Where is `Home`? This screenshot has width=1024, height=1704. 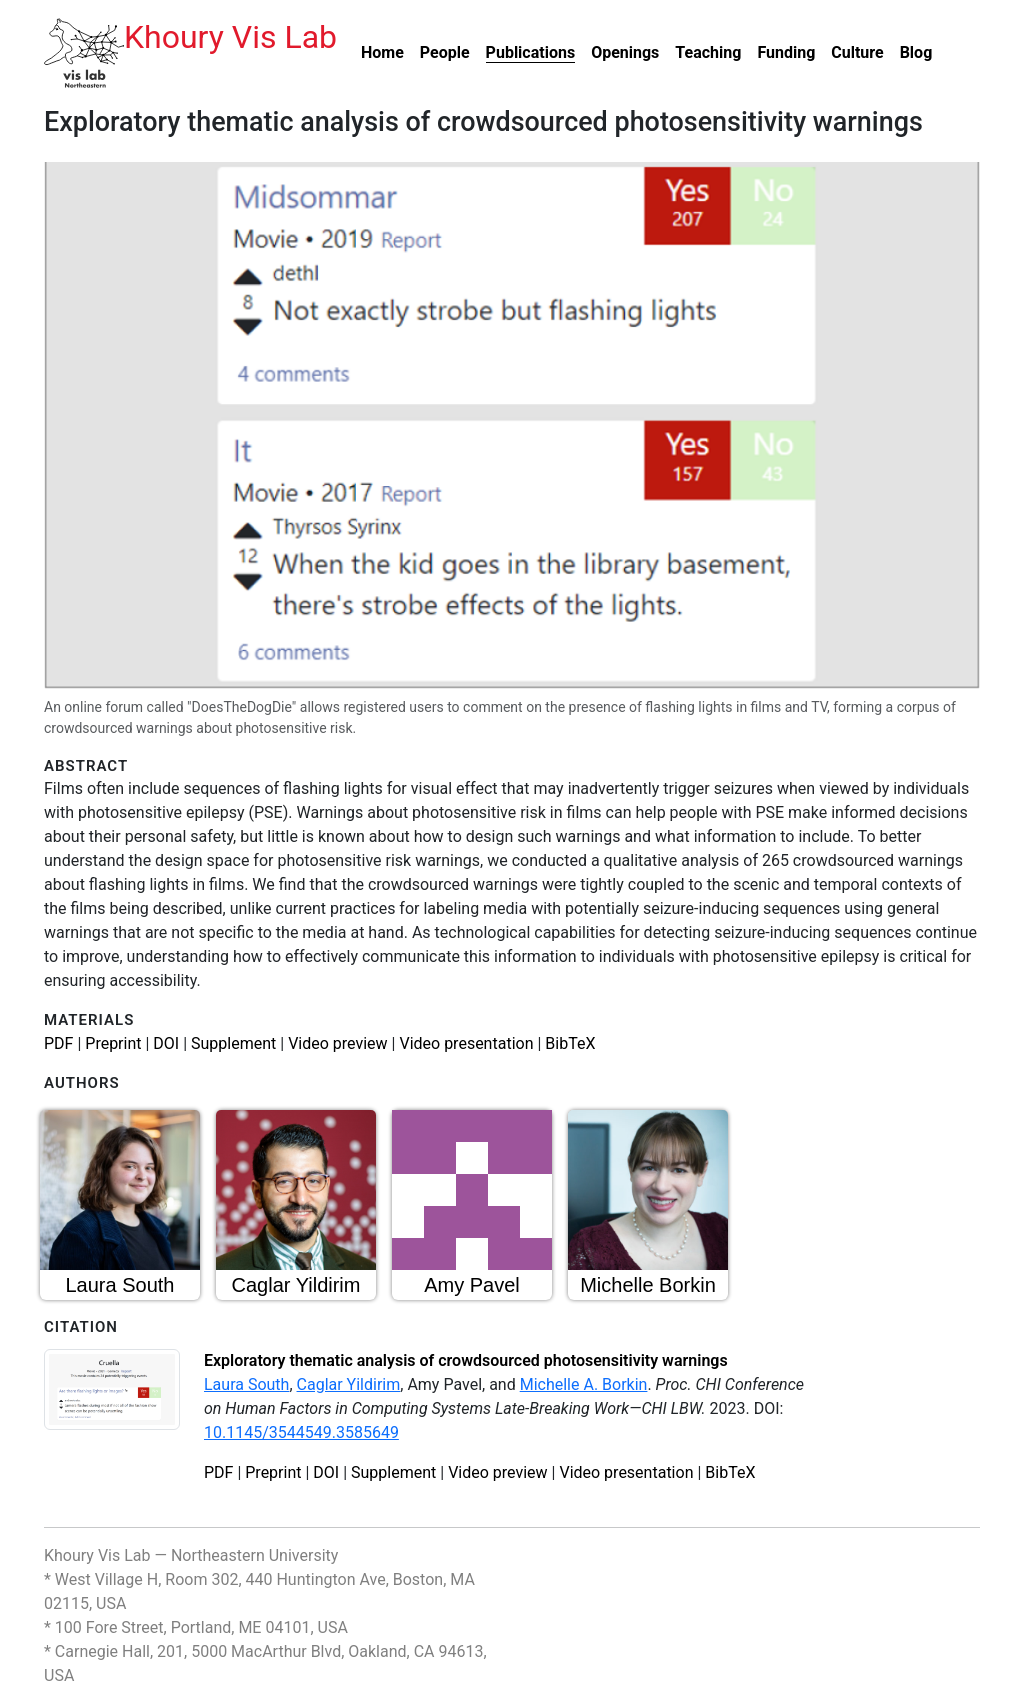 Home is located at coordinates (382, 52).